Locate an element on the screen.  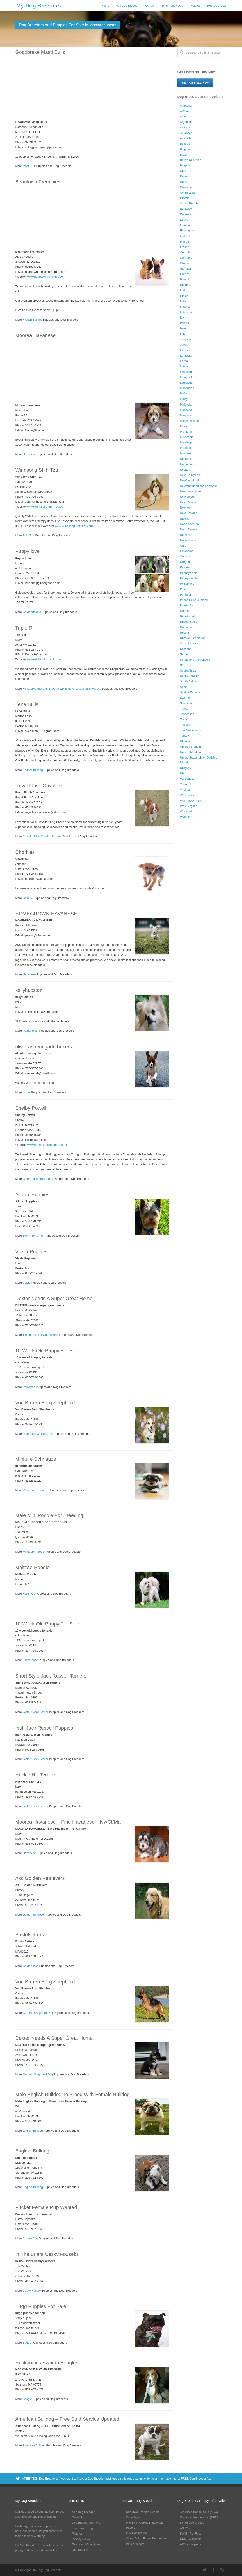
Von Barren Berg Shepherds is located at coordinates (46, 1402).